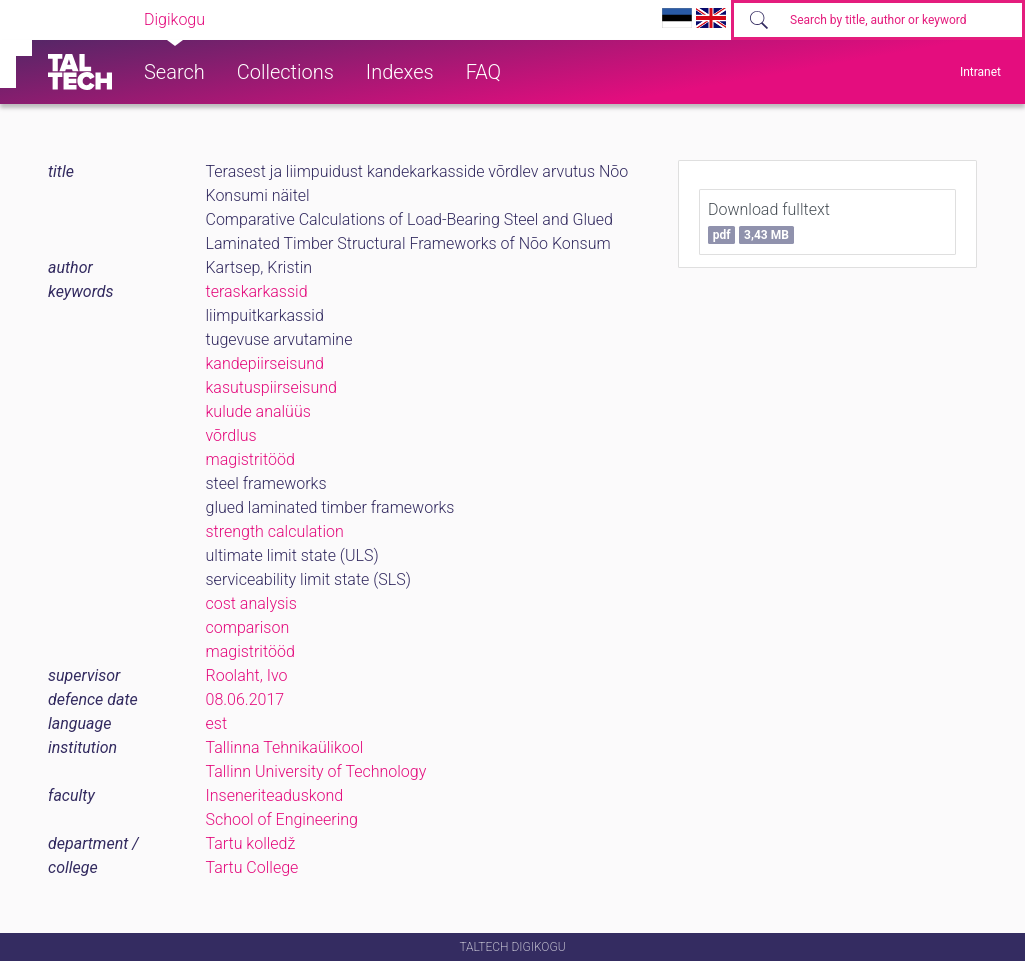 Image resolution: width=1025 pixels, height=961 pixels. I want to click on kandepiirseisund, so click(265, 363).